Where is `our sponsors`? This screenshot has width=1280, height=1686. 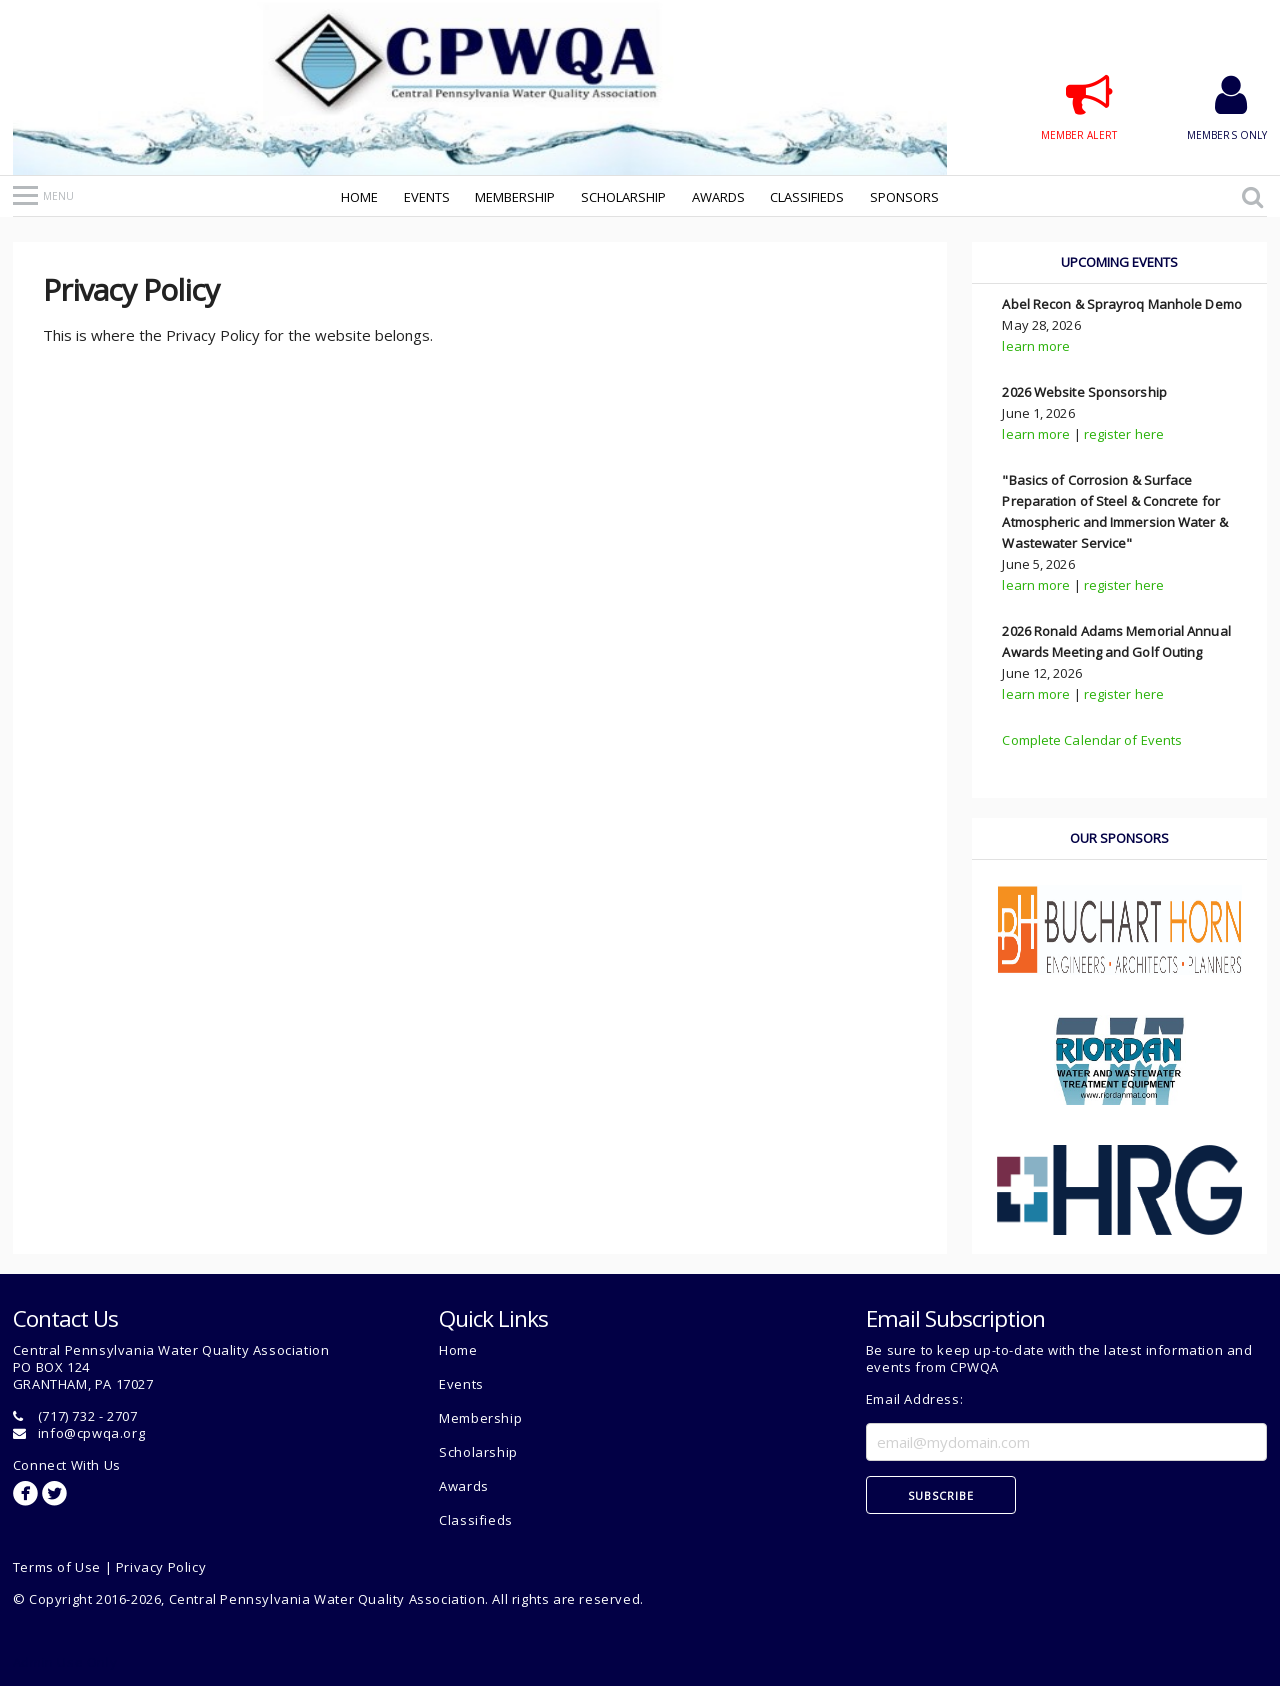
our sponsors is located at coordinates (1119, 838).